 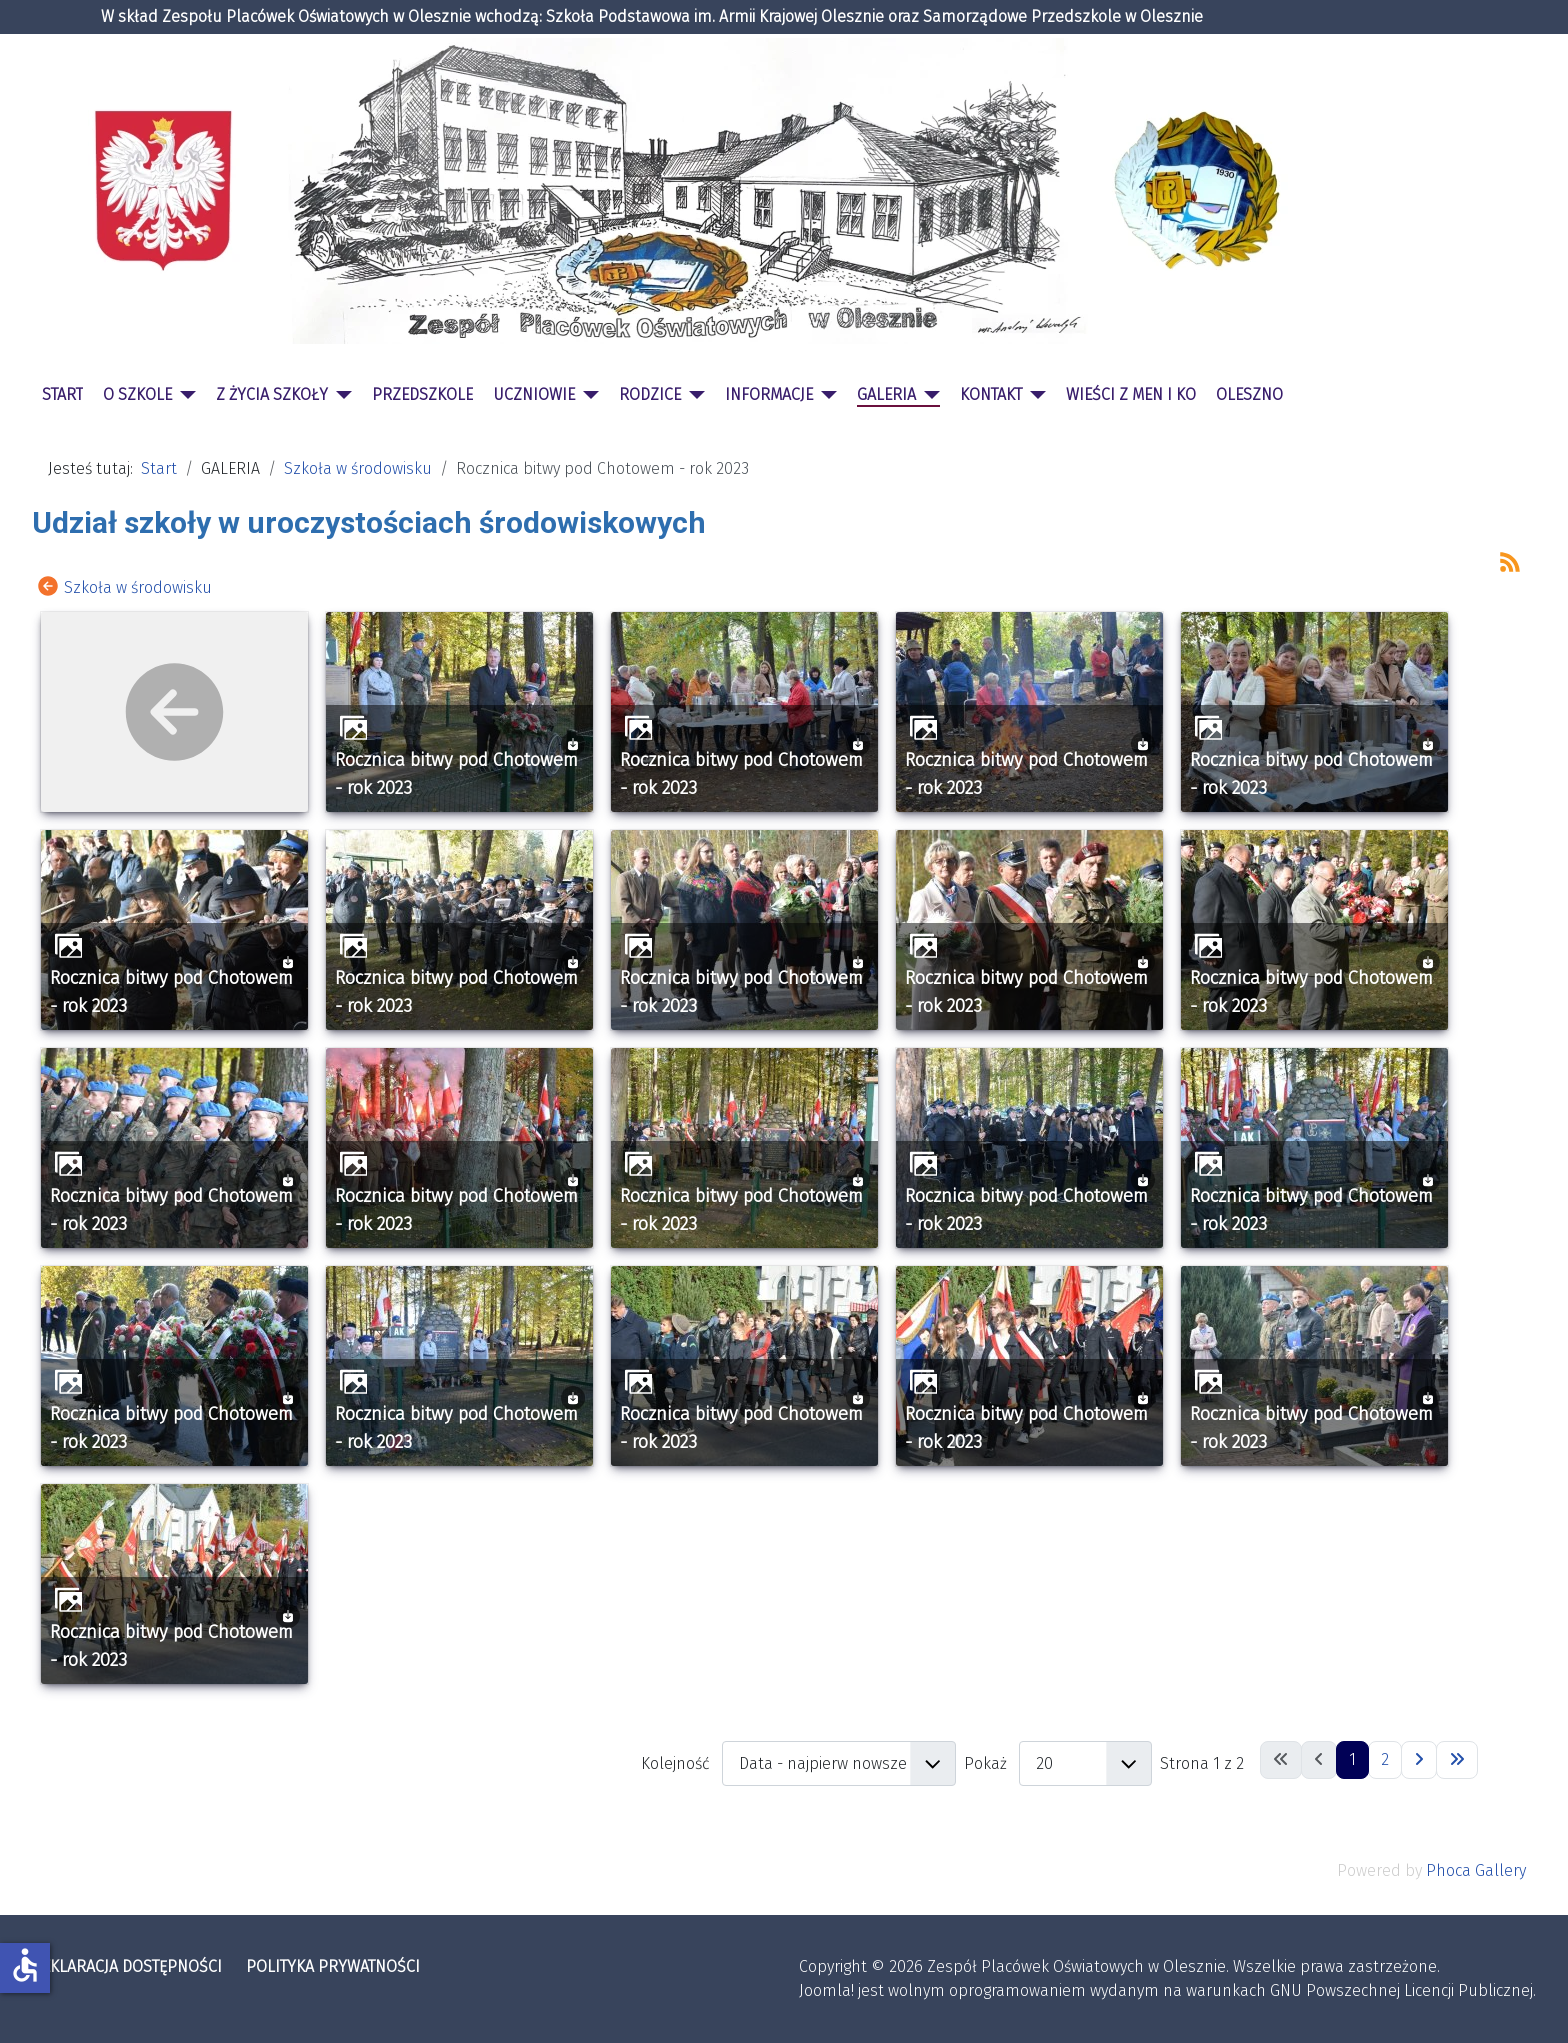 What do you see at coordinates (991, 394) in the screenshot?
I see `KONTAKT` at bounding box center [991, 394].